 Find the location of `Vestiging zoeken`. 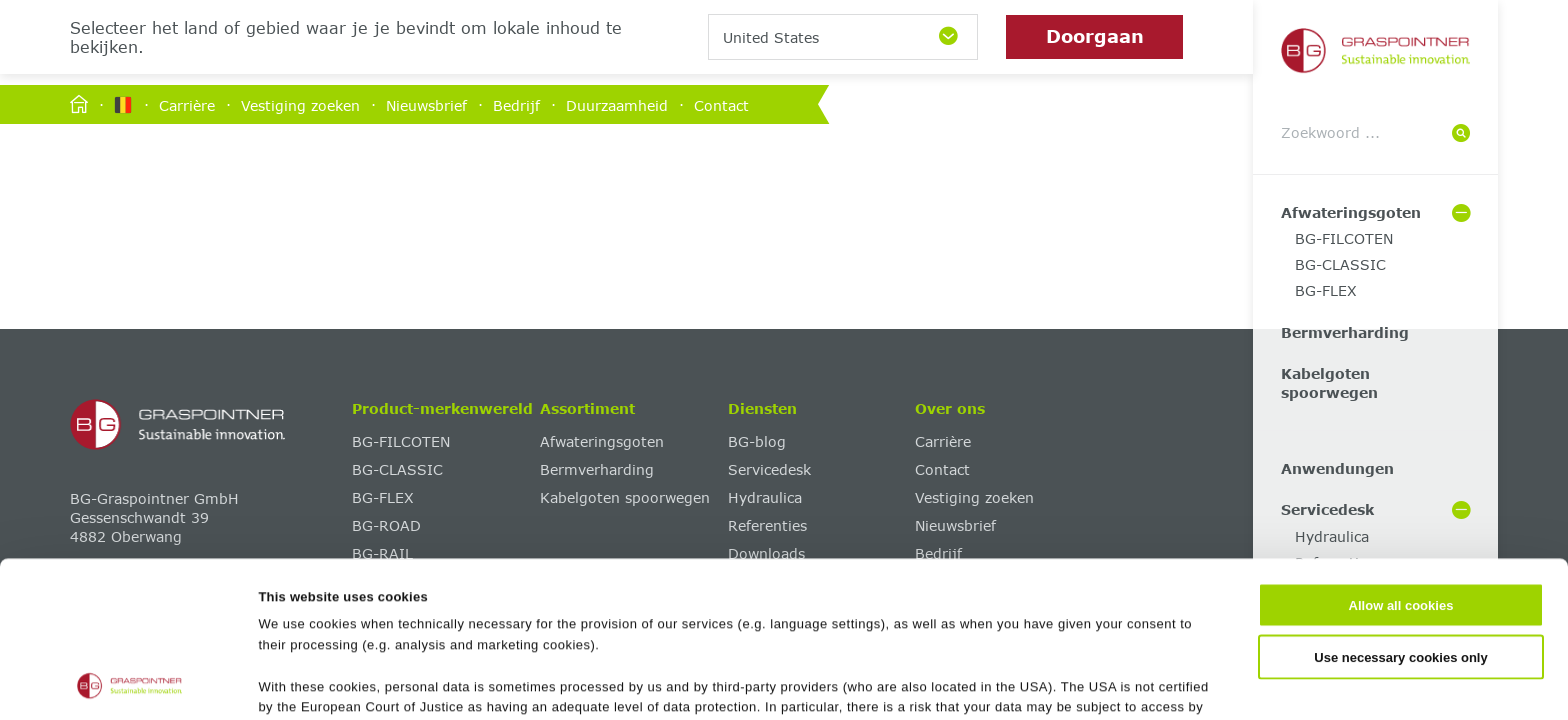

Vestiging zoeken is located at coordinates (300, 104).